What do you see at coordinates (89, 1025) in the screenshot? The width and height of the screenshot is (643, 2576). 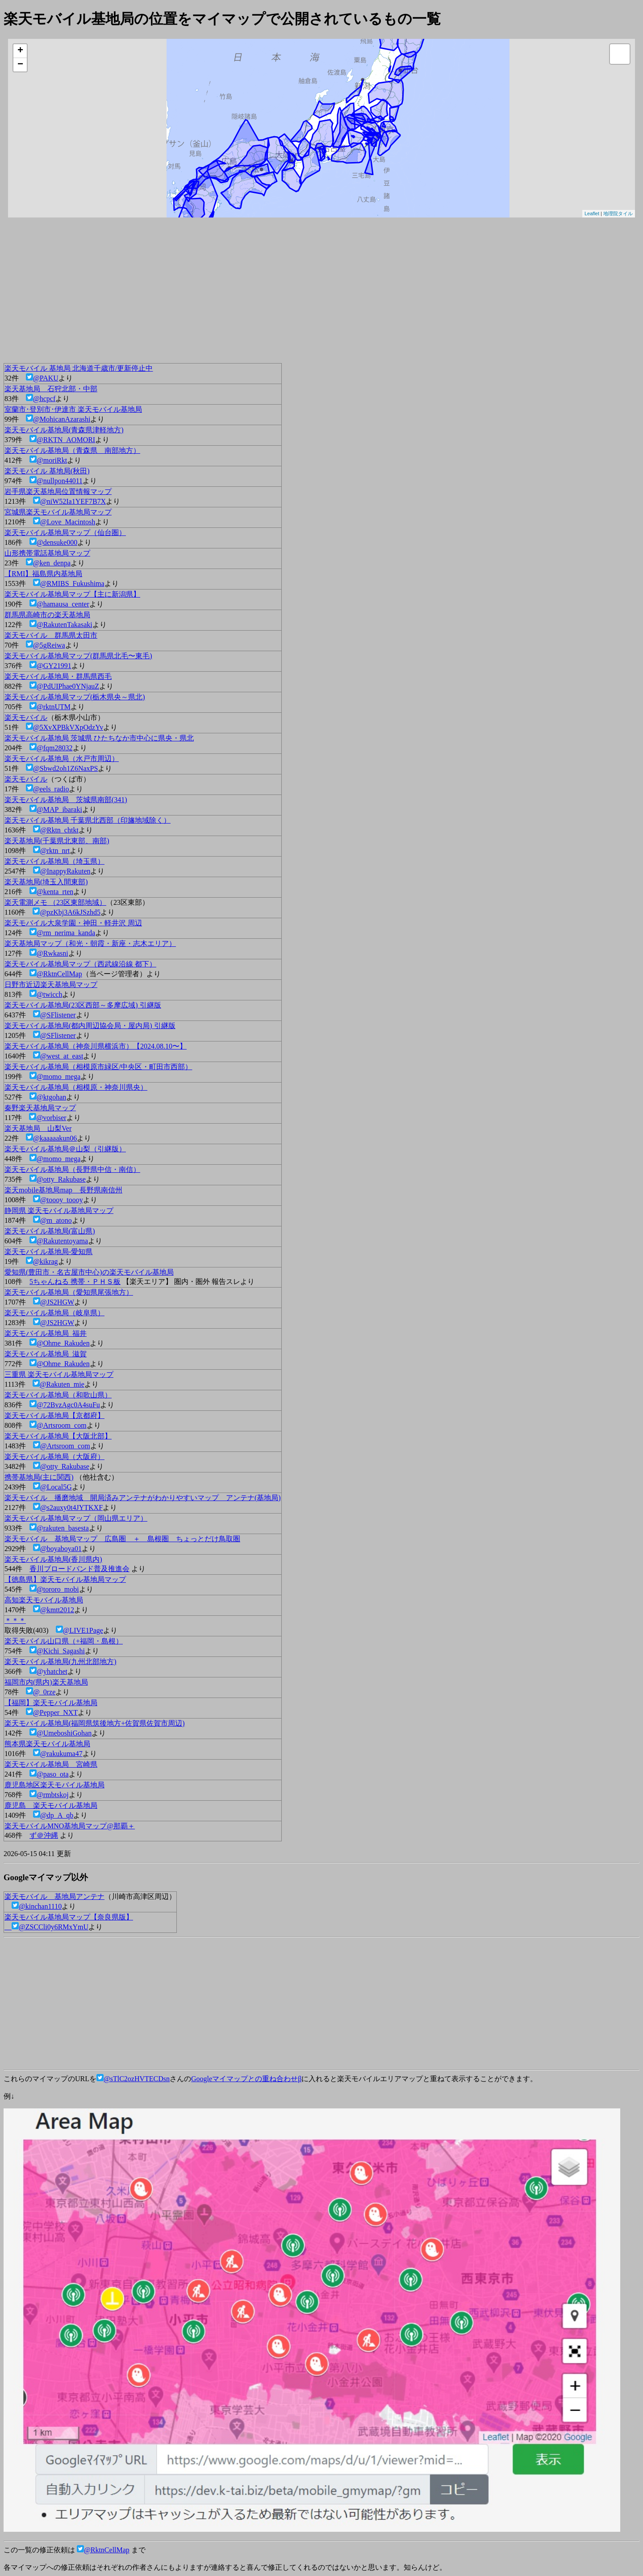 I see `楽天モバイル基地局(都内周辺協会局・屋内局) 引継版` at bounding box center [89, 1025].